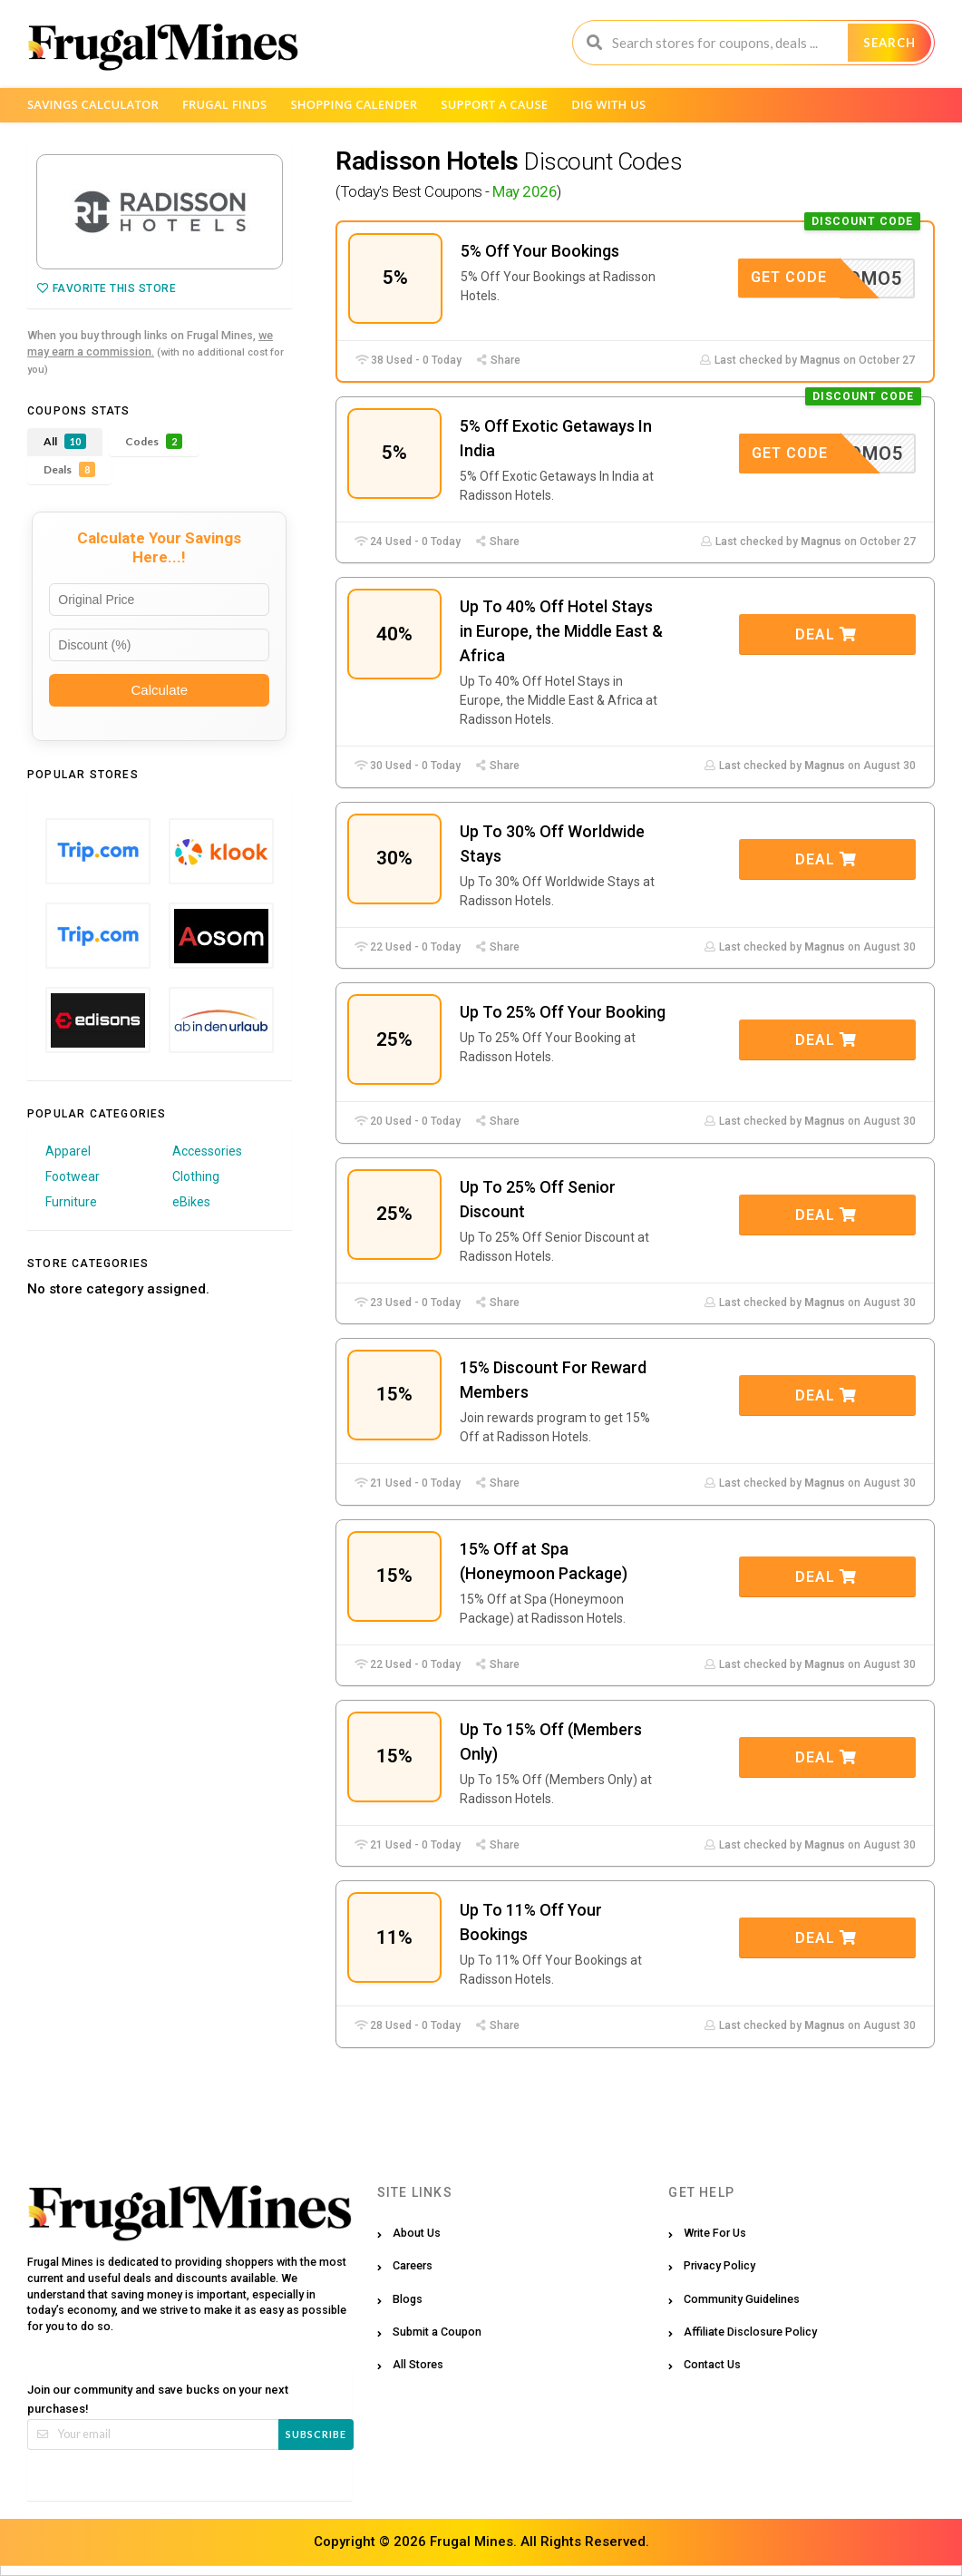  Describe the element at coordinates (497, 360) in the screenshot. I see `Share` at that location.